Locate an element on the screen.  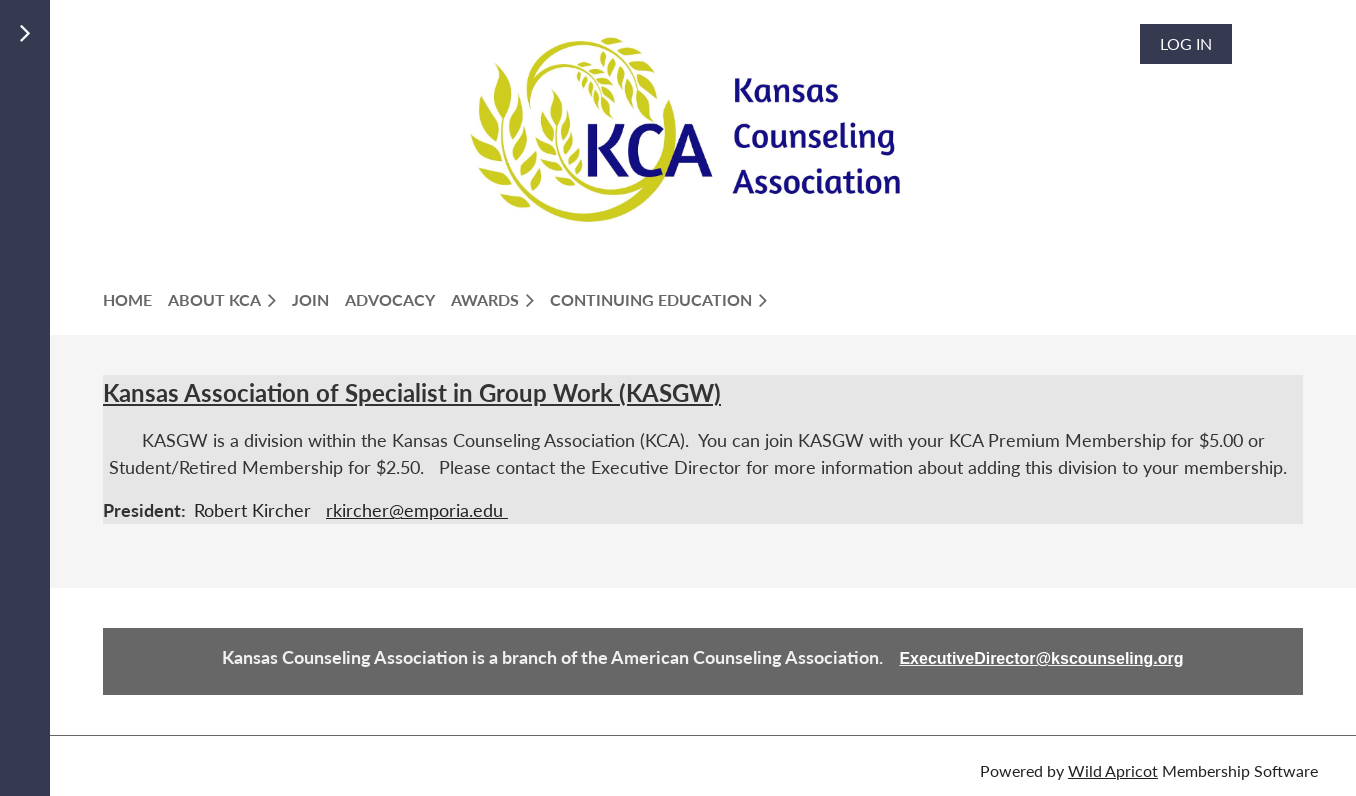
Join Us is located at coordinates (144, 45).